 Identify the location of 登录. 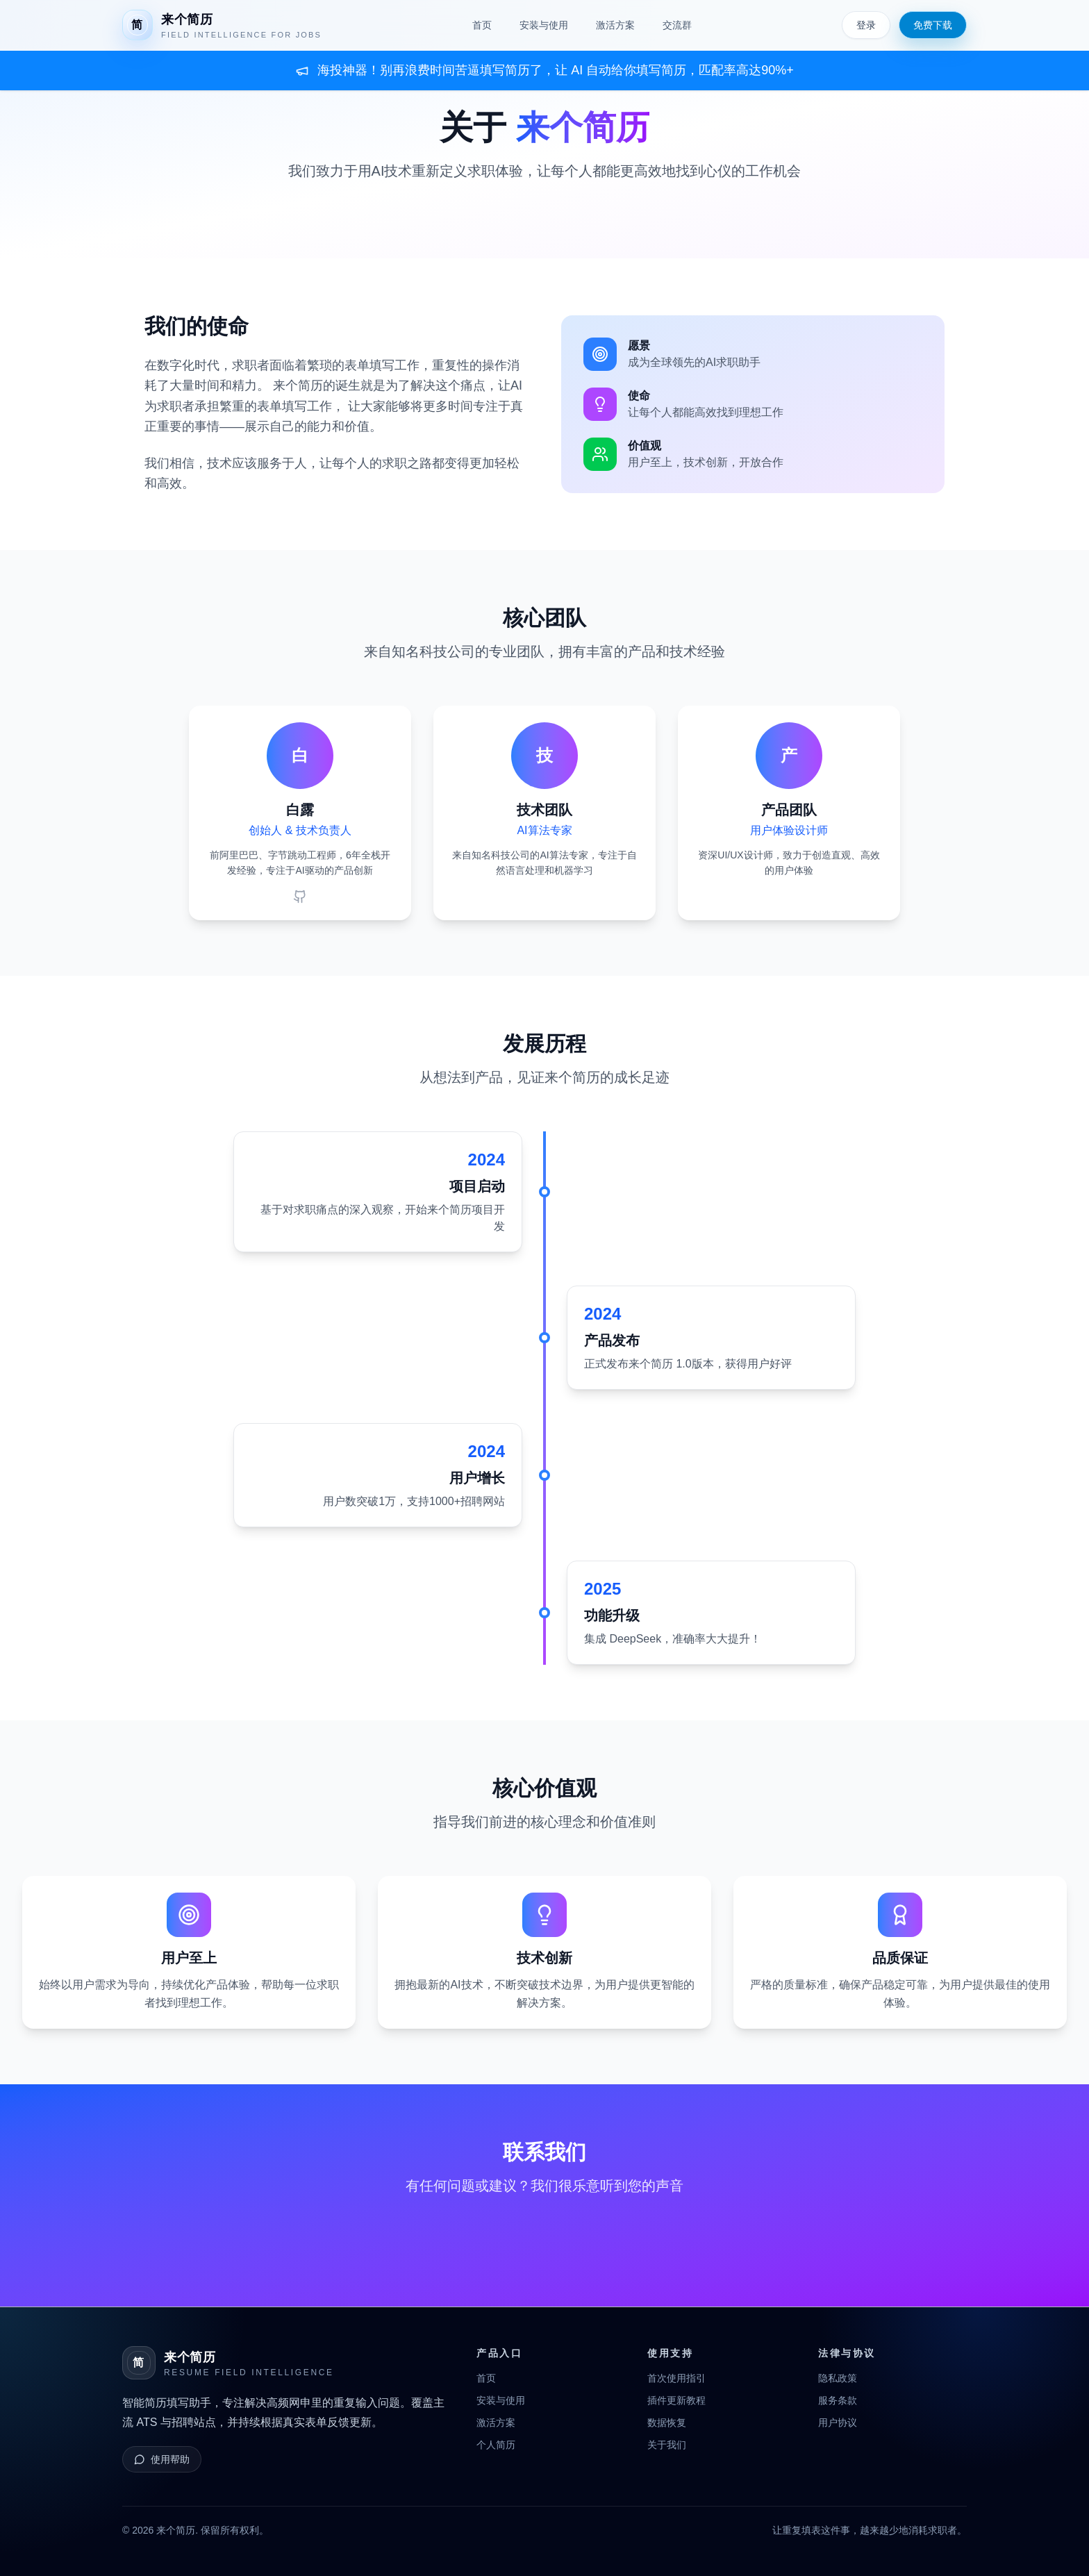
(866, 25).